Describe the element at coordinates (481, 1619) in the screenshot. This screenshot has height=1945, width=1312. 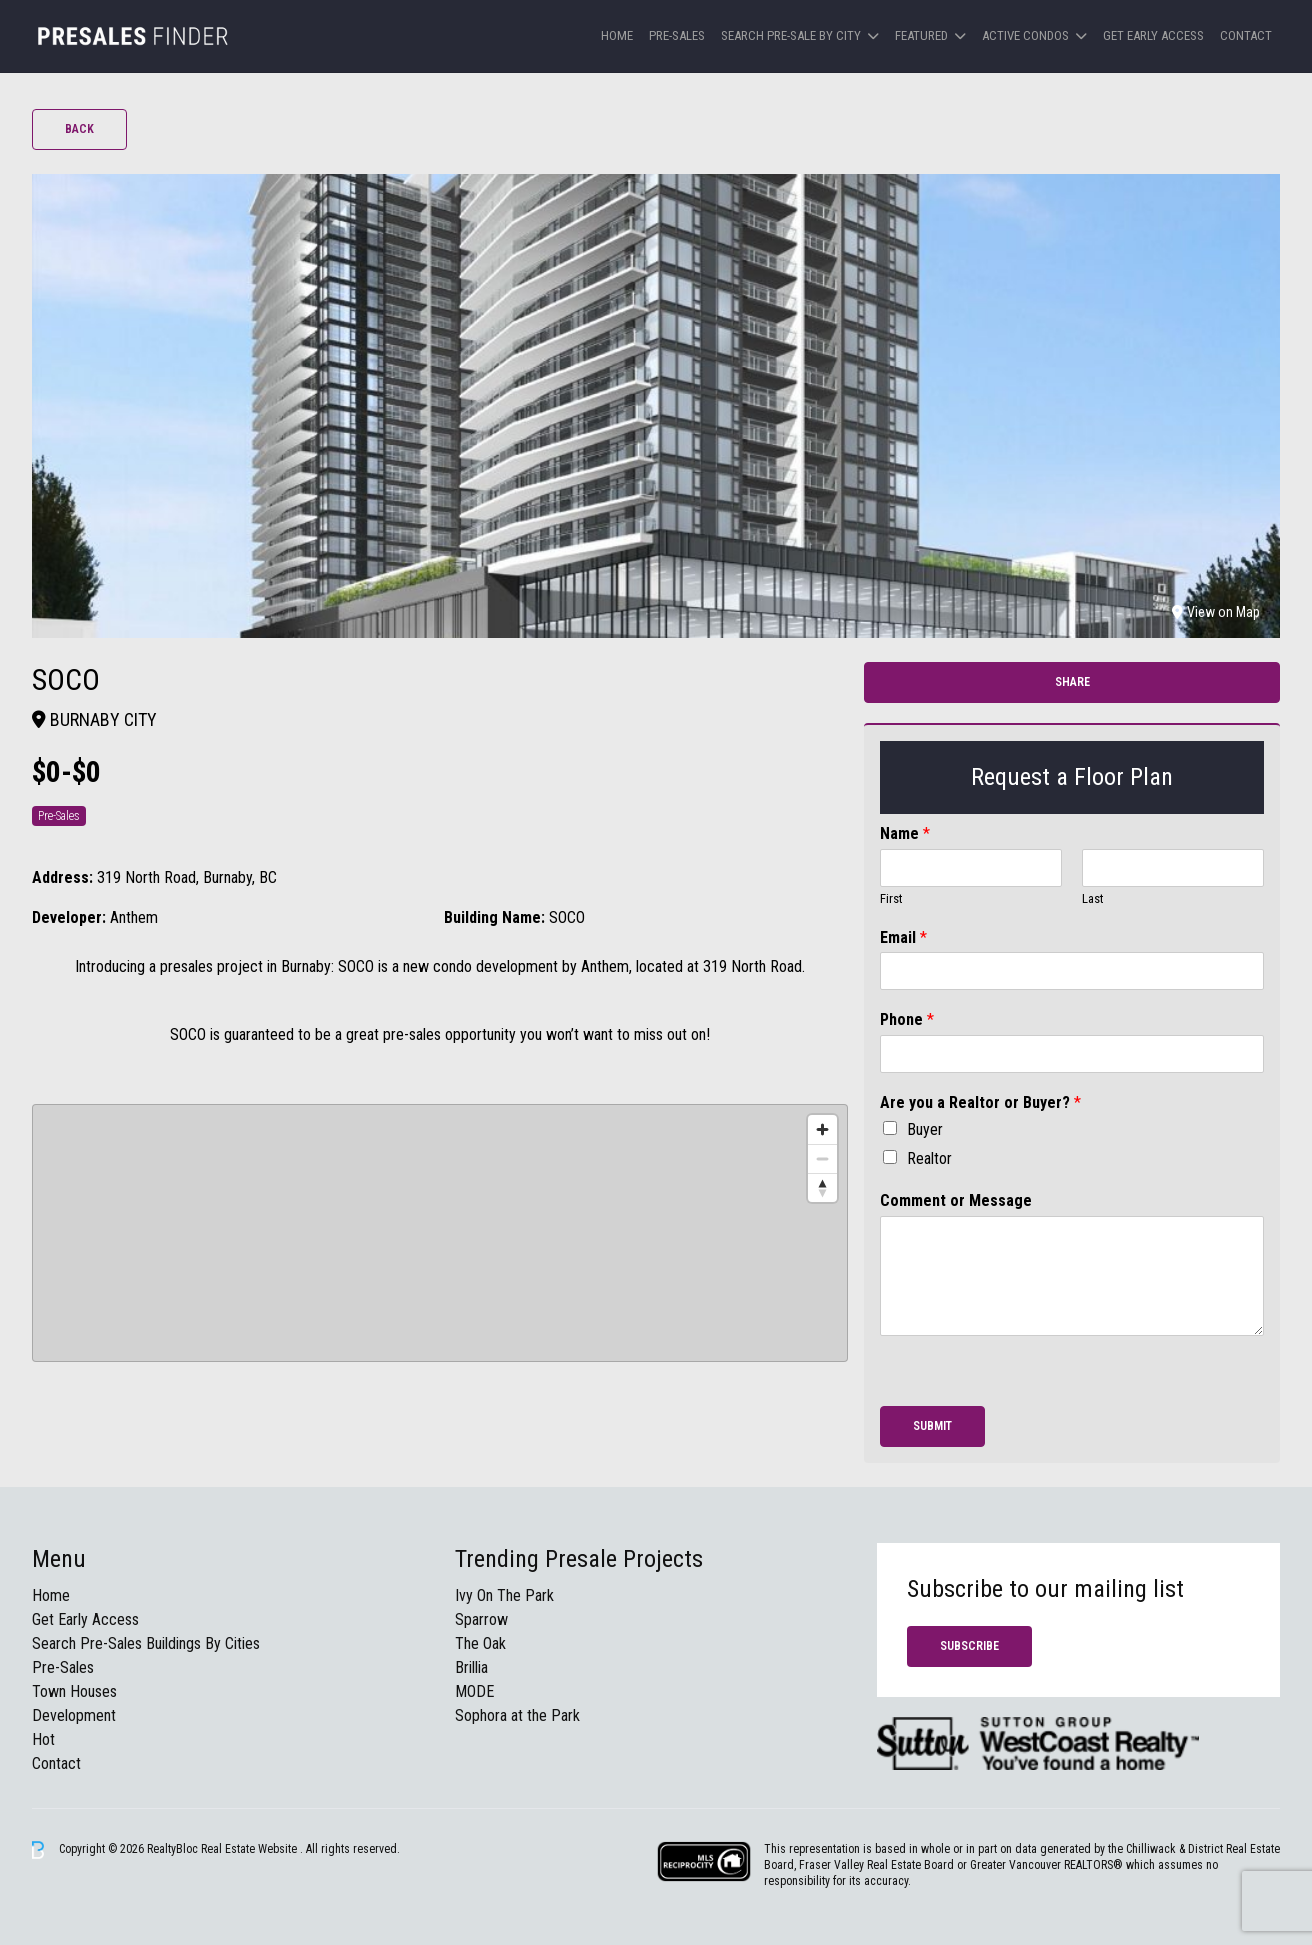
I see `Sparrow` at that location.